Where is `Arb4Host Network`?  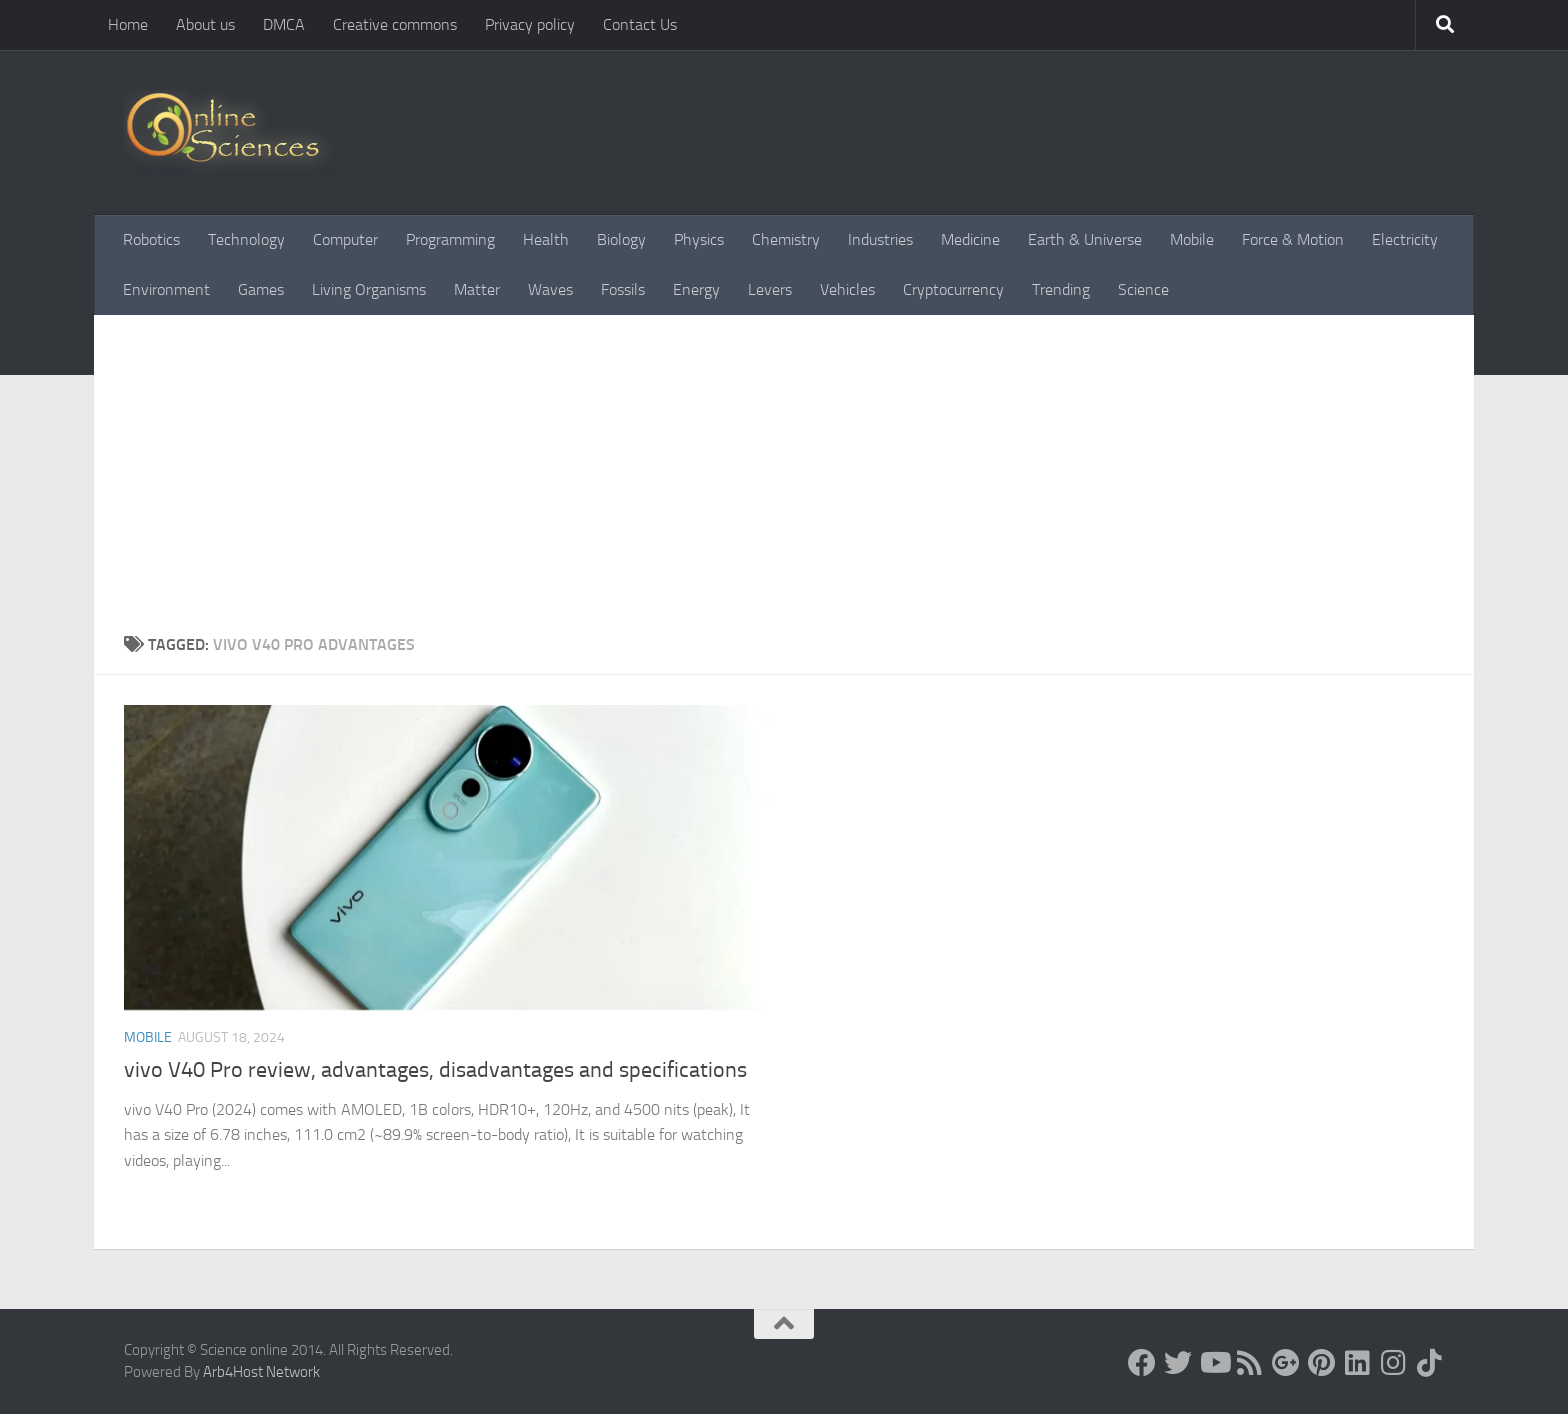
Arb4Host Network is located at coordinates (261, 1372).